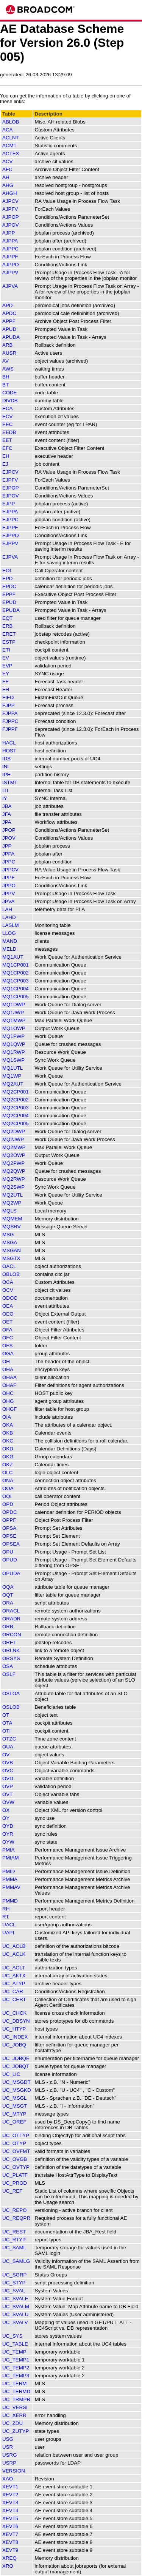 The width and height of the screenshot is (142, 2576). Describe the element at coordinates (9, 1266) in the screenshot. I see `OACL` at that location.